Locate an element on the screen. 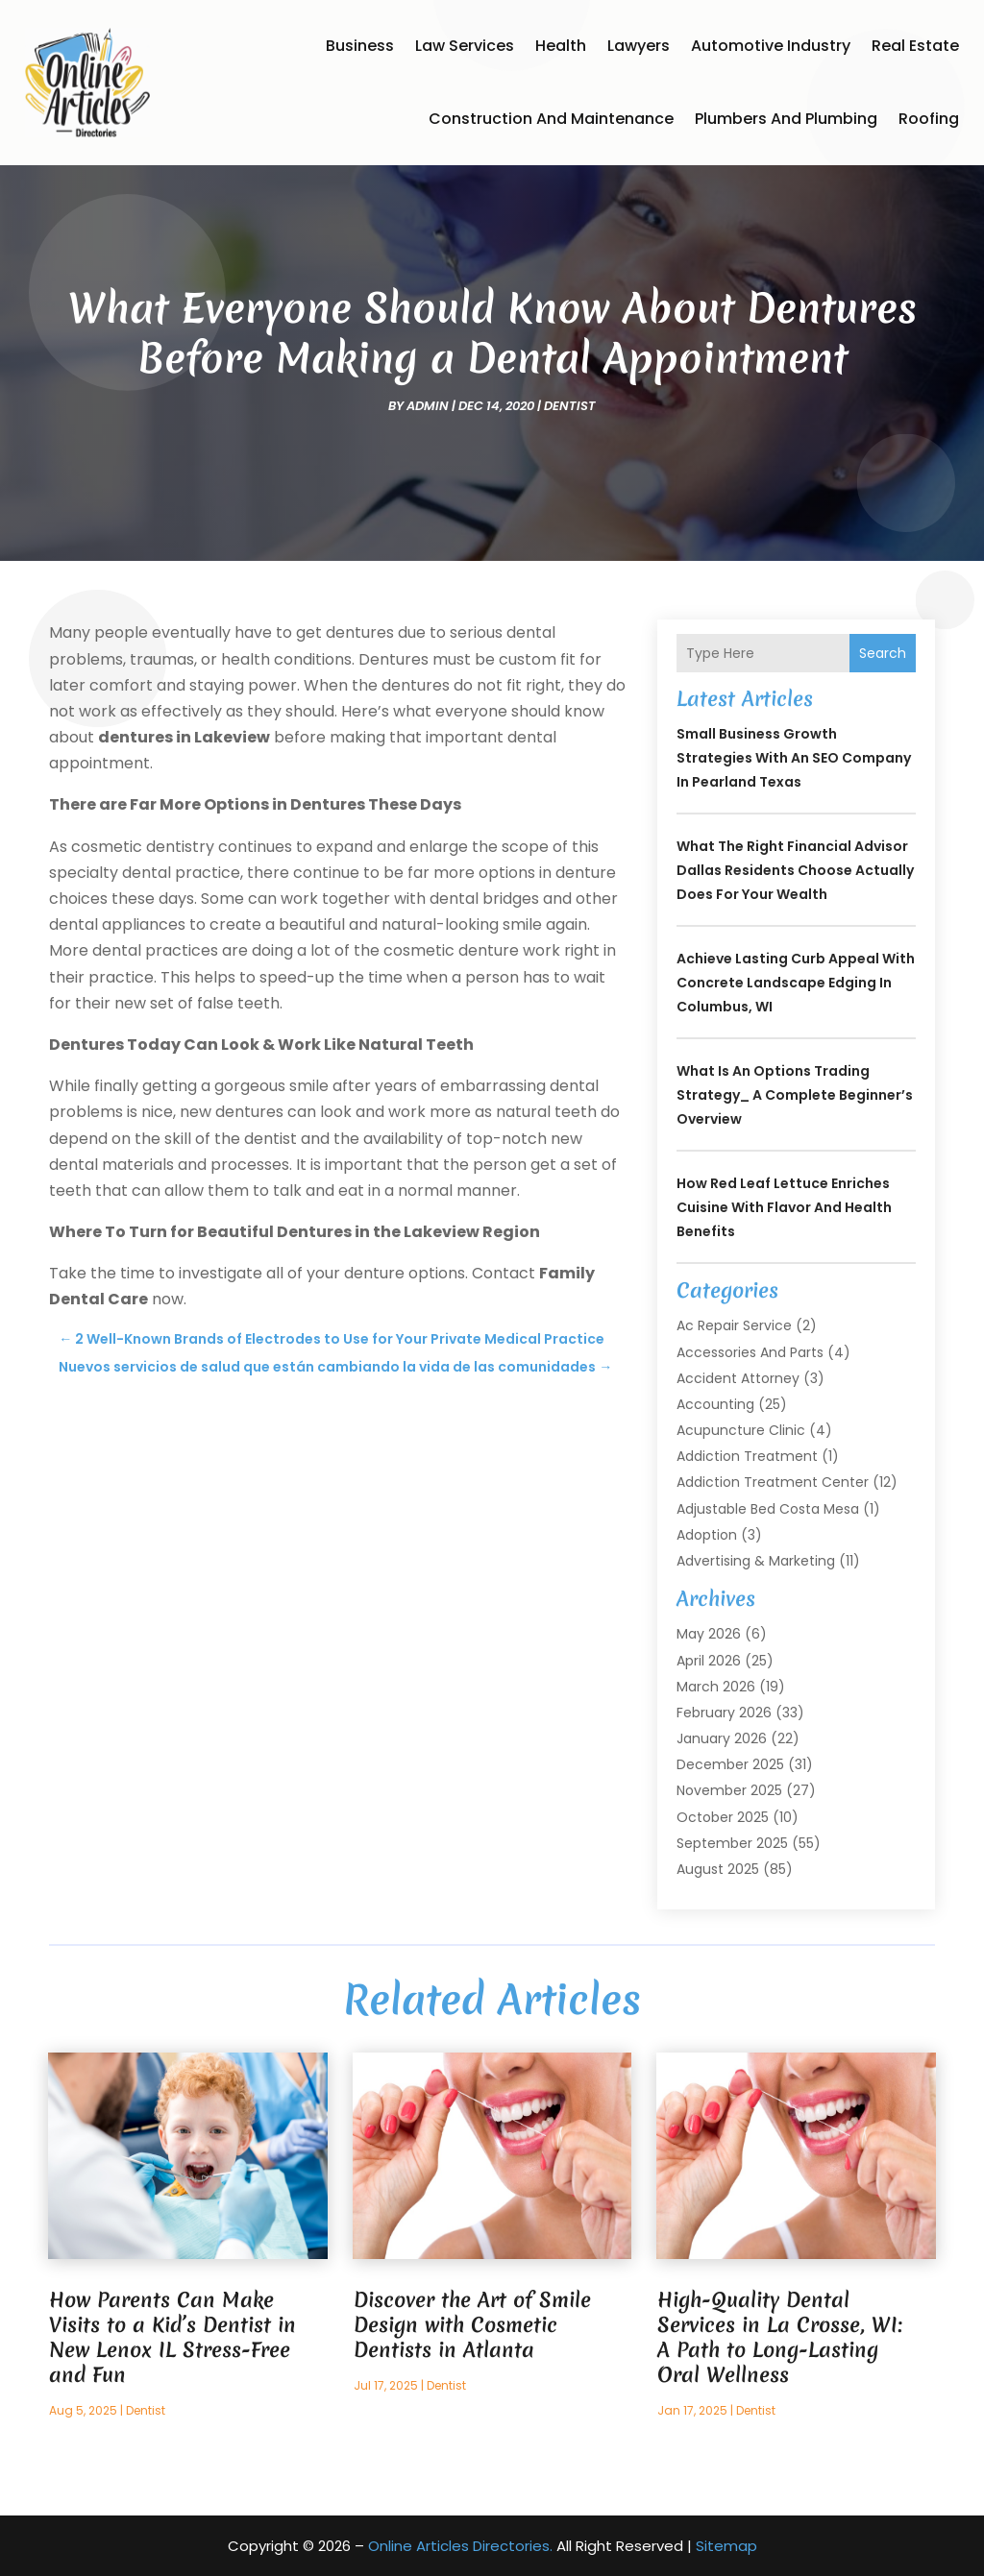 Image resolution: width=984 pixels, height=2576 pixels. How Parents Can Make Visits to a Kid’s Dentist in New Lenox IL Stress-Free and Fun is located at coordinates (172, 2337).